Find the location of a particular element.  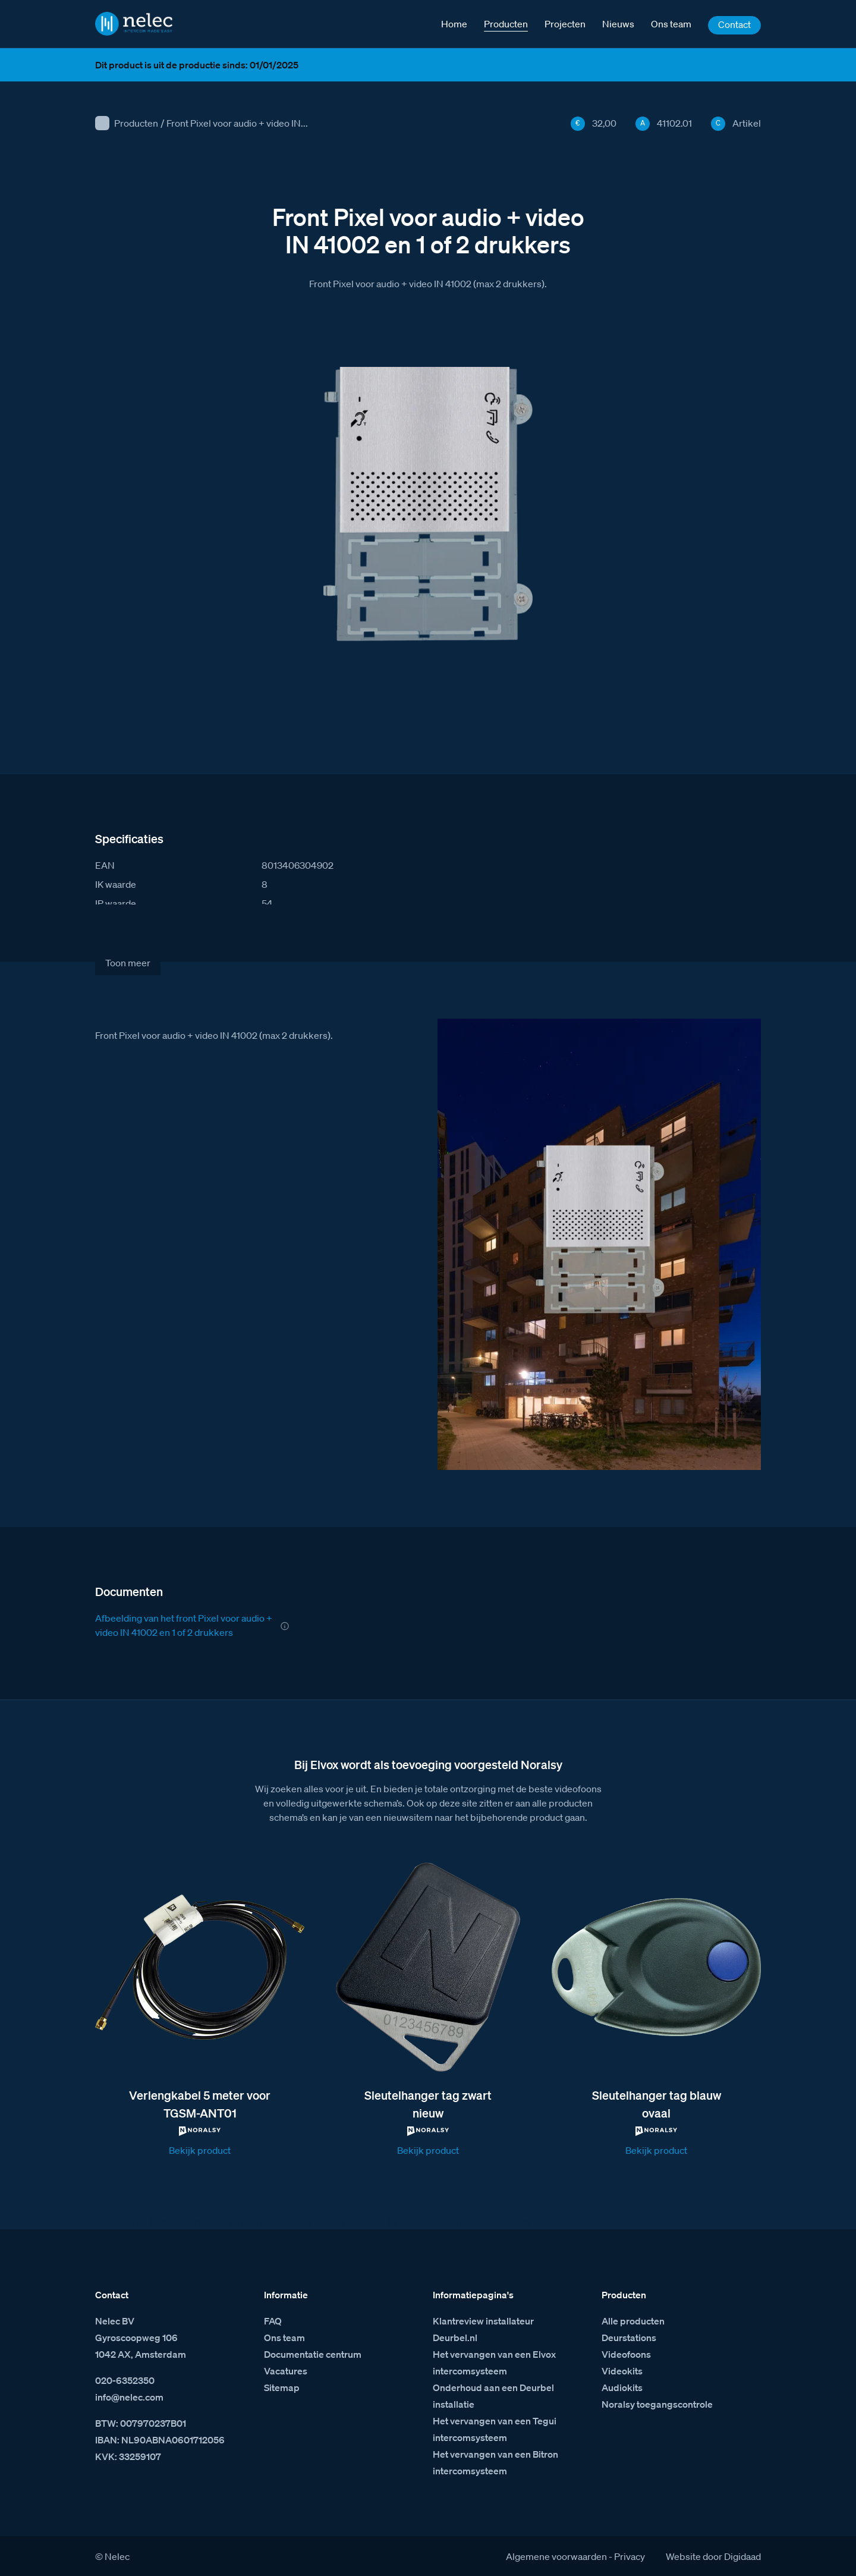

info@nelec.com is located at coordinates (129, 2397).